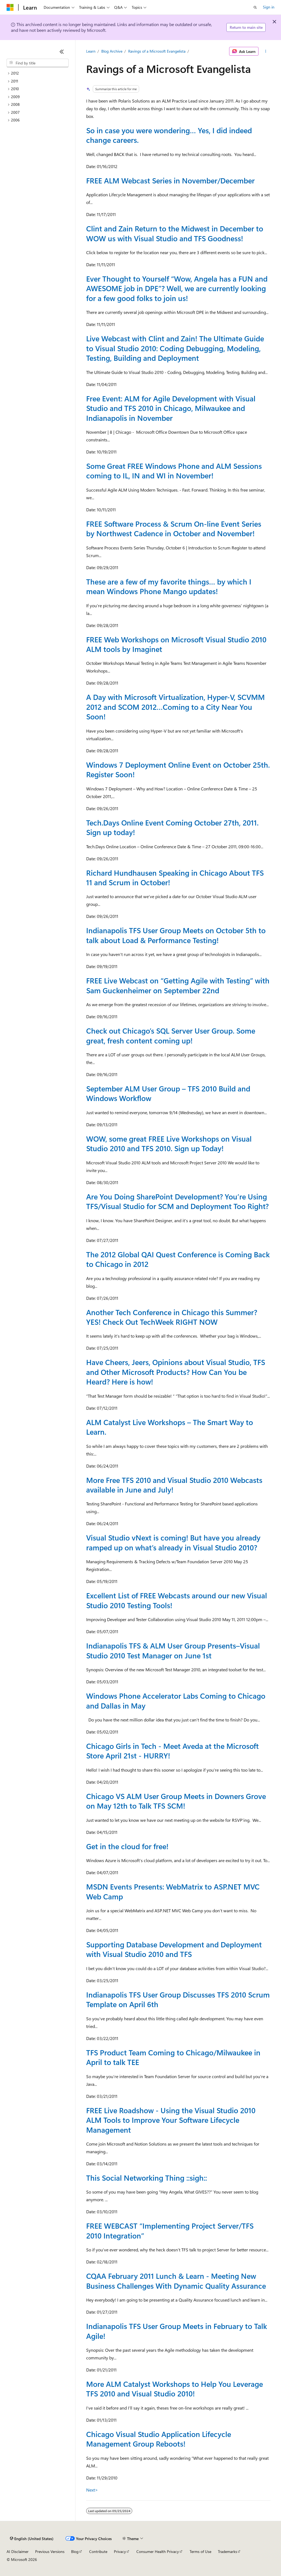 The height and width of the screenshot is (2576, 281). What do you see at coordinates (169, 135) in the screenshot?
I see `So in case you were wondering… Yes, I did indeed change careers.` at bounding box center [169, 135].